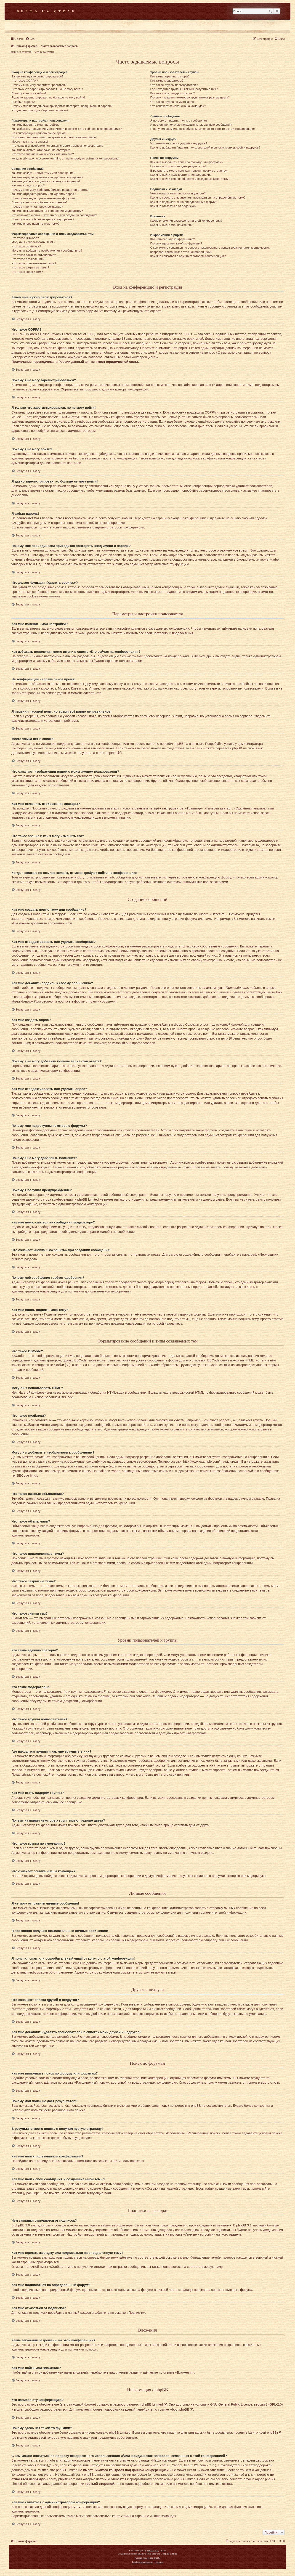  I want to click on Как мне выполнить поиск по форуму или форумам?, so click(186, 162).